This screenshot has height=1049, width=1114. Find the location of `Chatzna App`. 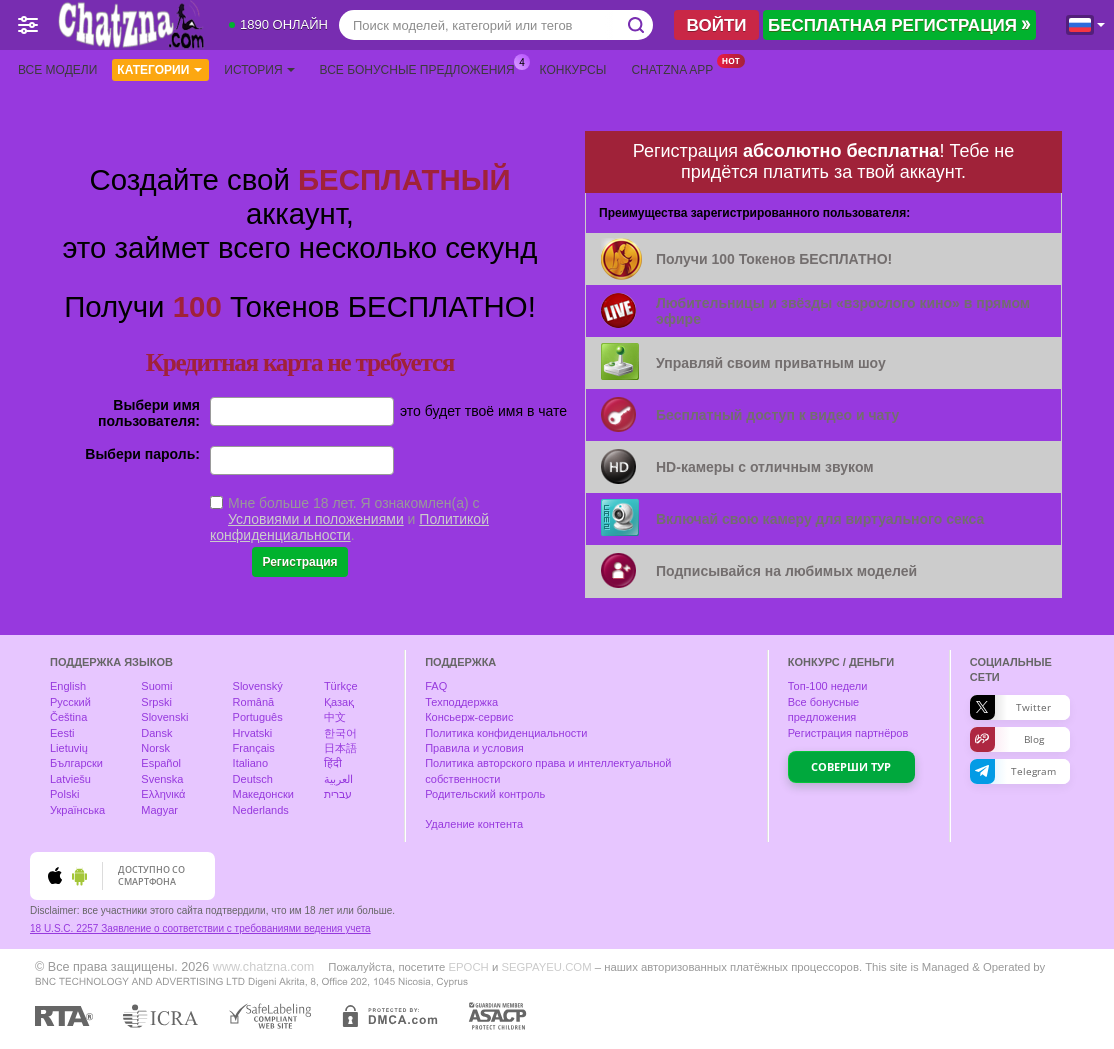

Chatzna App is located at coordinates (677, 68).